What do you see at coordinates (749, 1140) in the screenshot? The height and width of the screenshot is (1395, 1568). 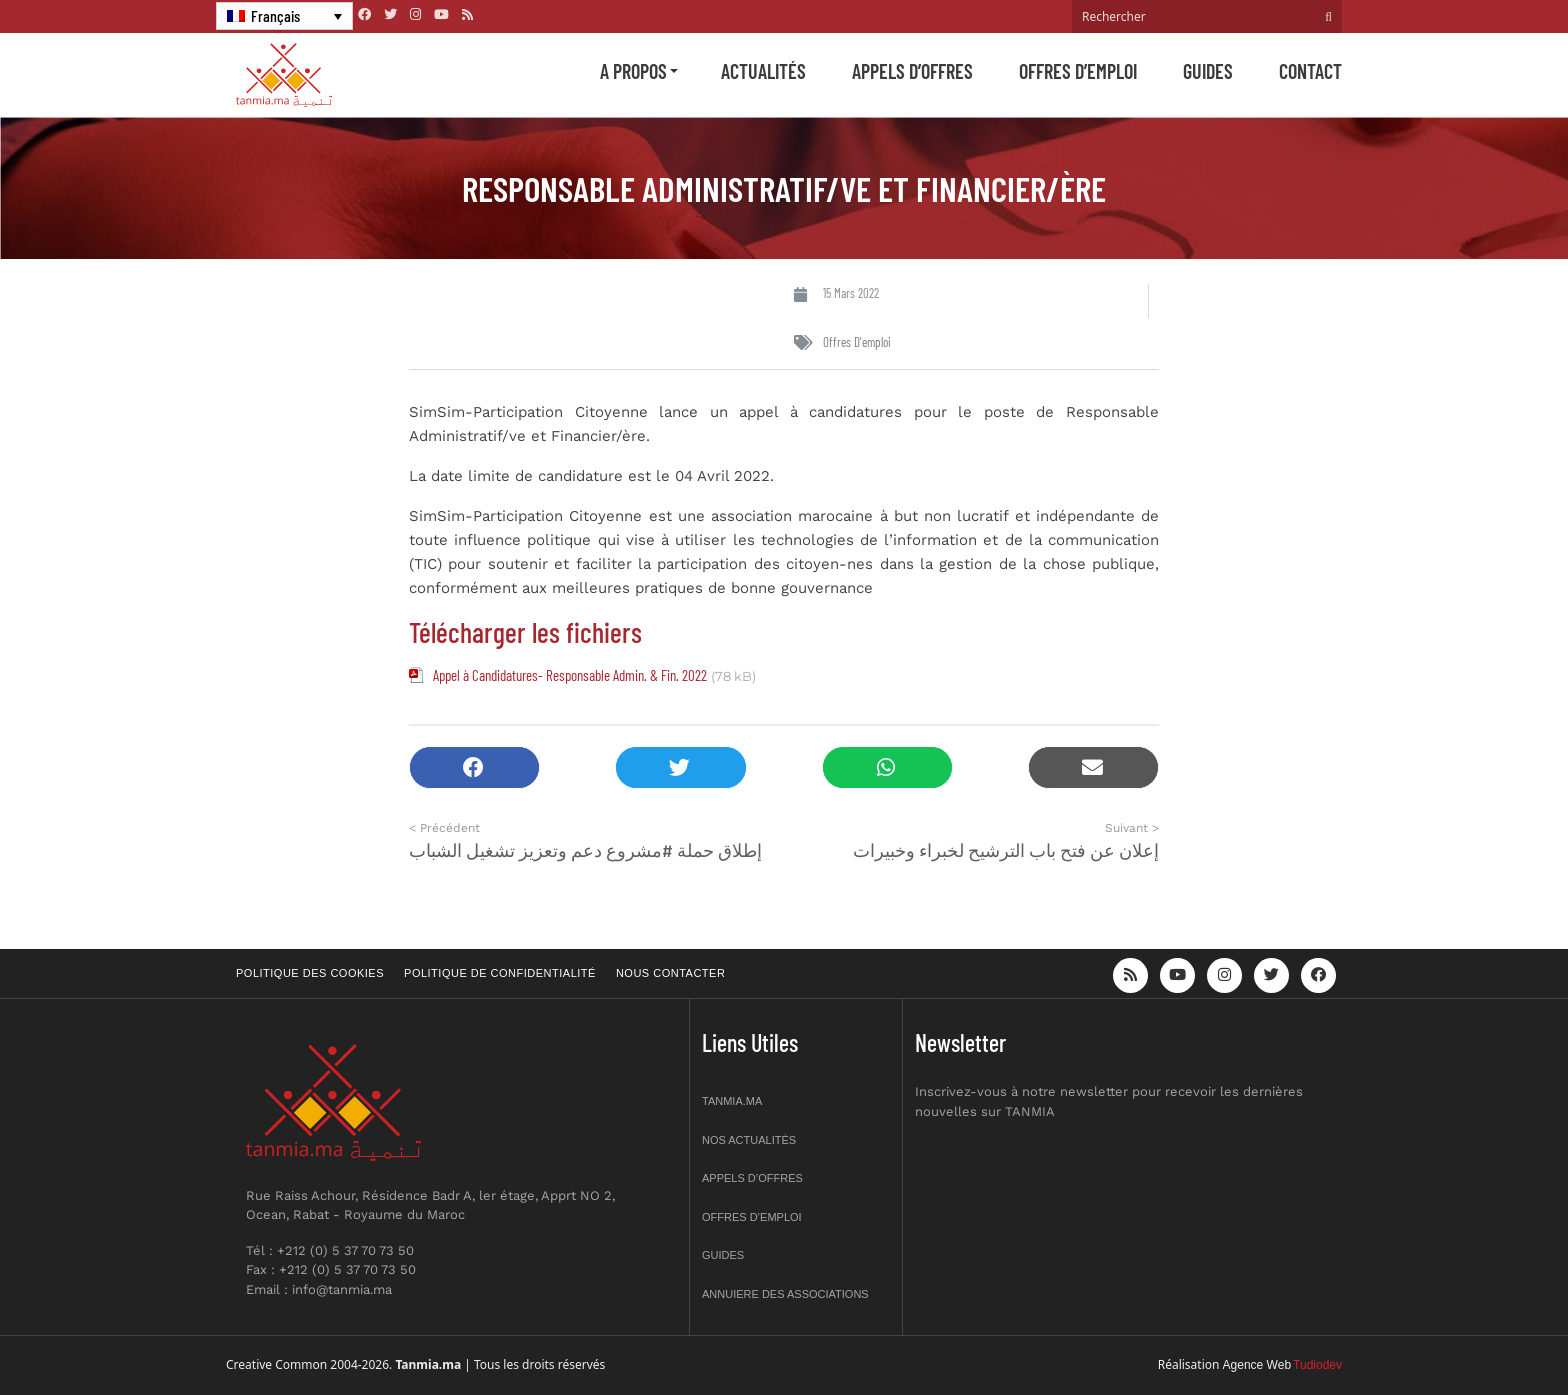 I see `Nos actualités` at bounding box center [749, 1140].